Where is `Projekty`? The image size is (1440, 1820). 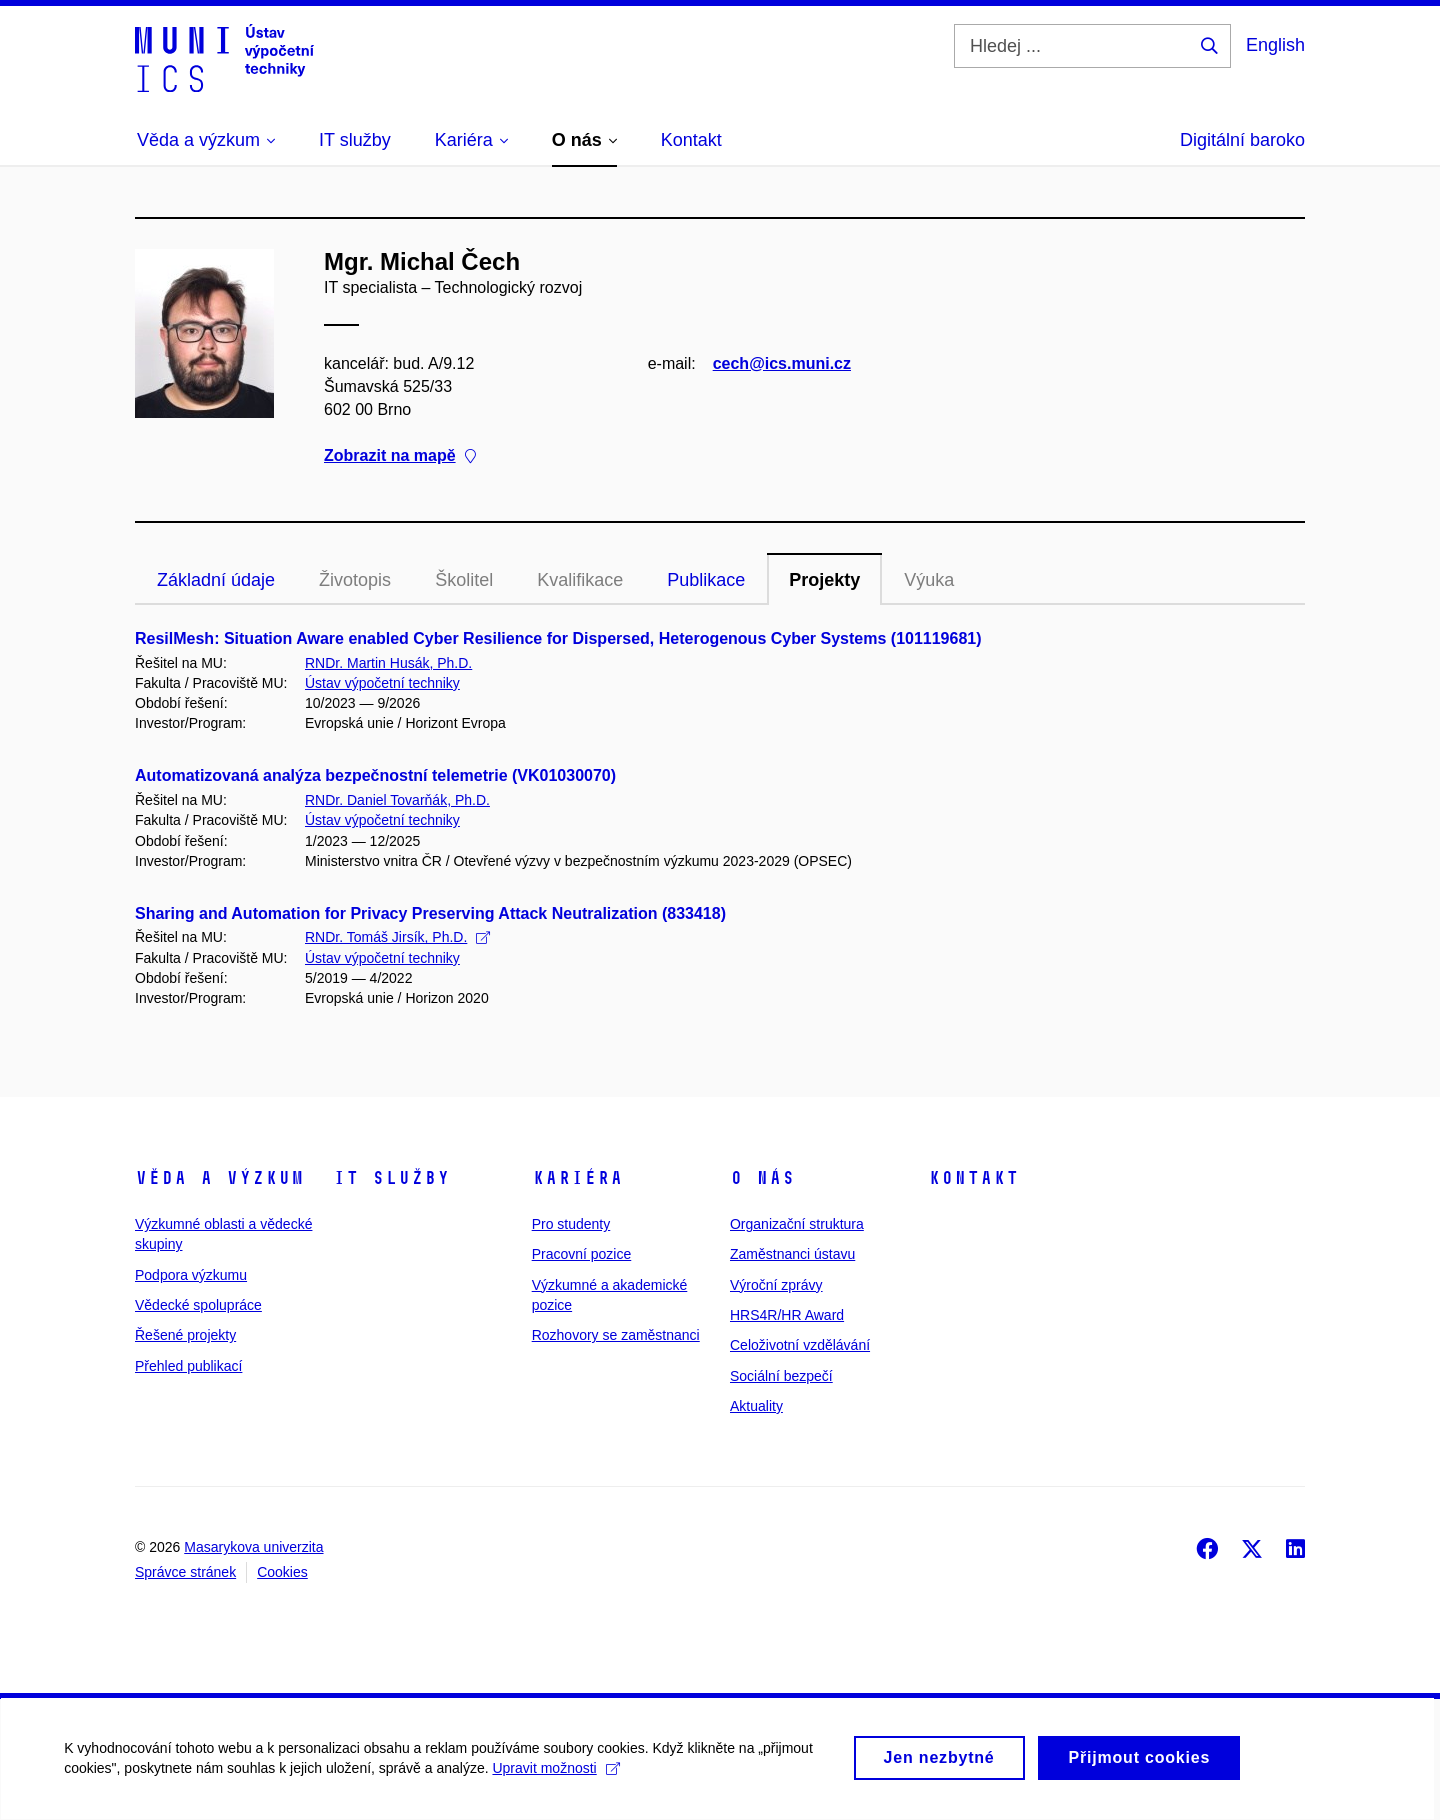 Projekty is located at coordinates (824, 580).